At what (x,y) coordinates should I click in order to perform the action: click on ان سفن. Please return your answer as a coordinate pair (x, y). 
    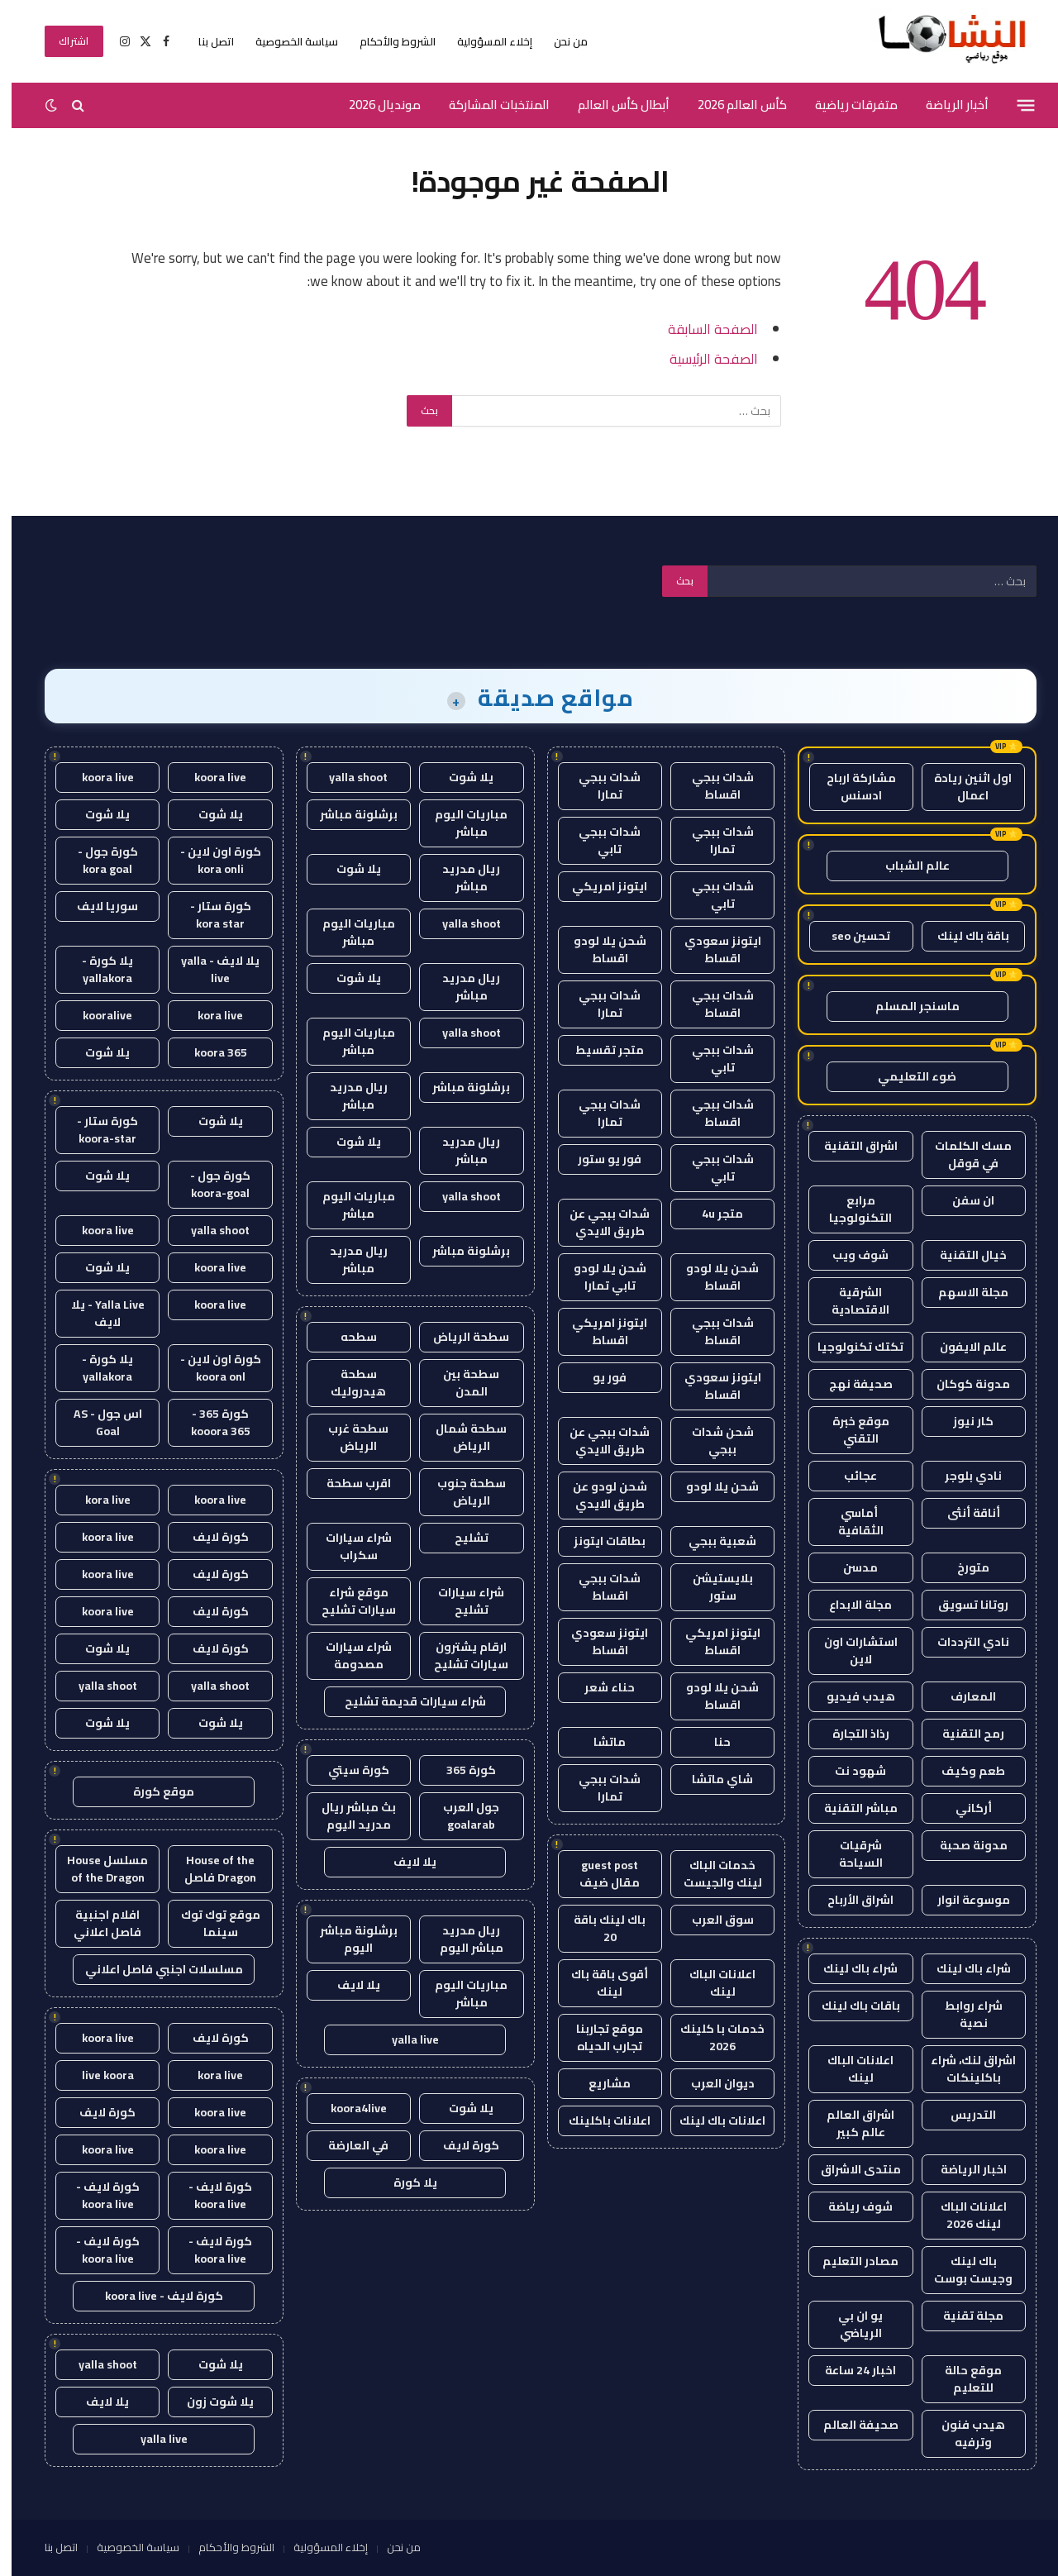
    Looking at the image, I should click on (962, 1200).